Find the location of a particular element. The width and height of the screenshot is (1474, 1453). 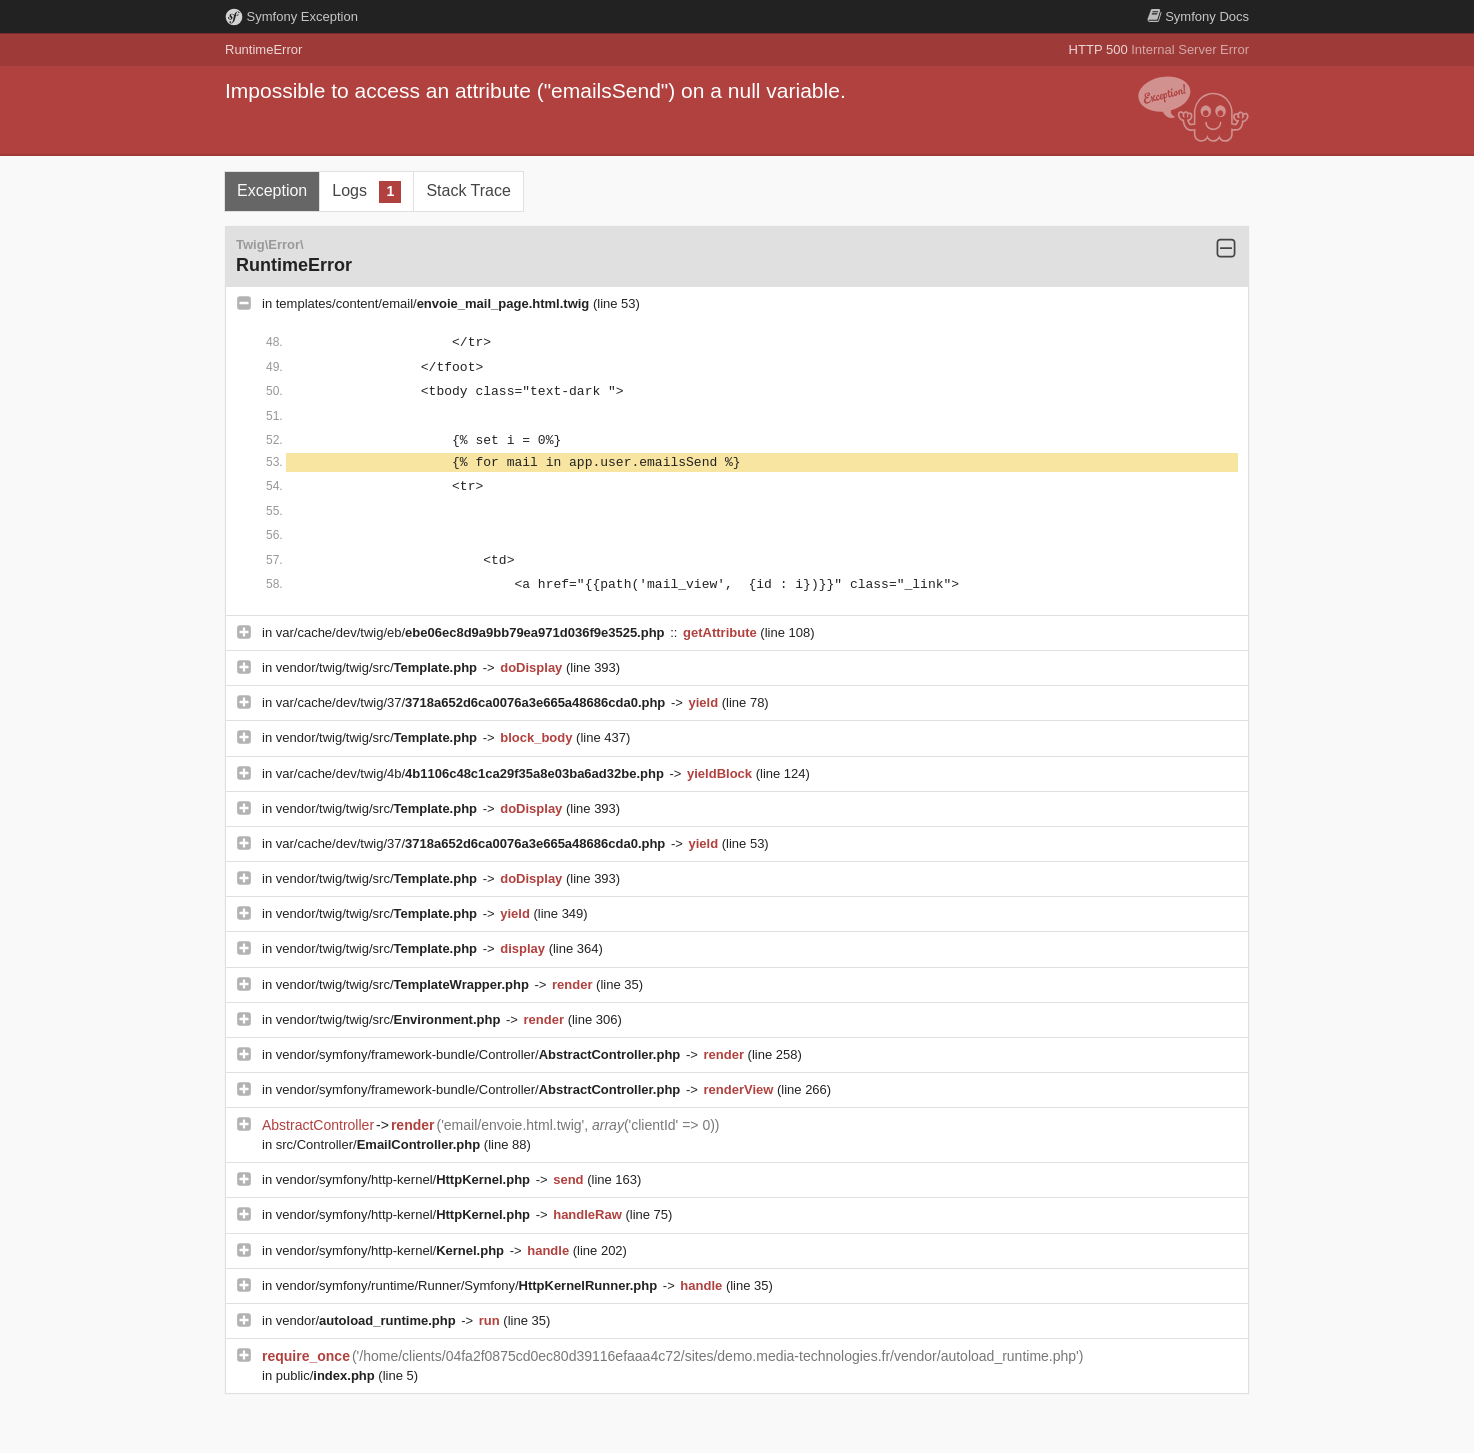

var/cache/dev/twig/4b/ is located at coordinates (472, 773).